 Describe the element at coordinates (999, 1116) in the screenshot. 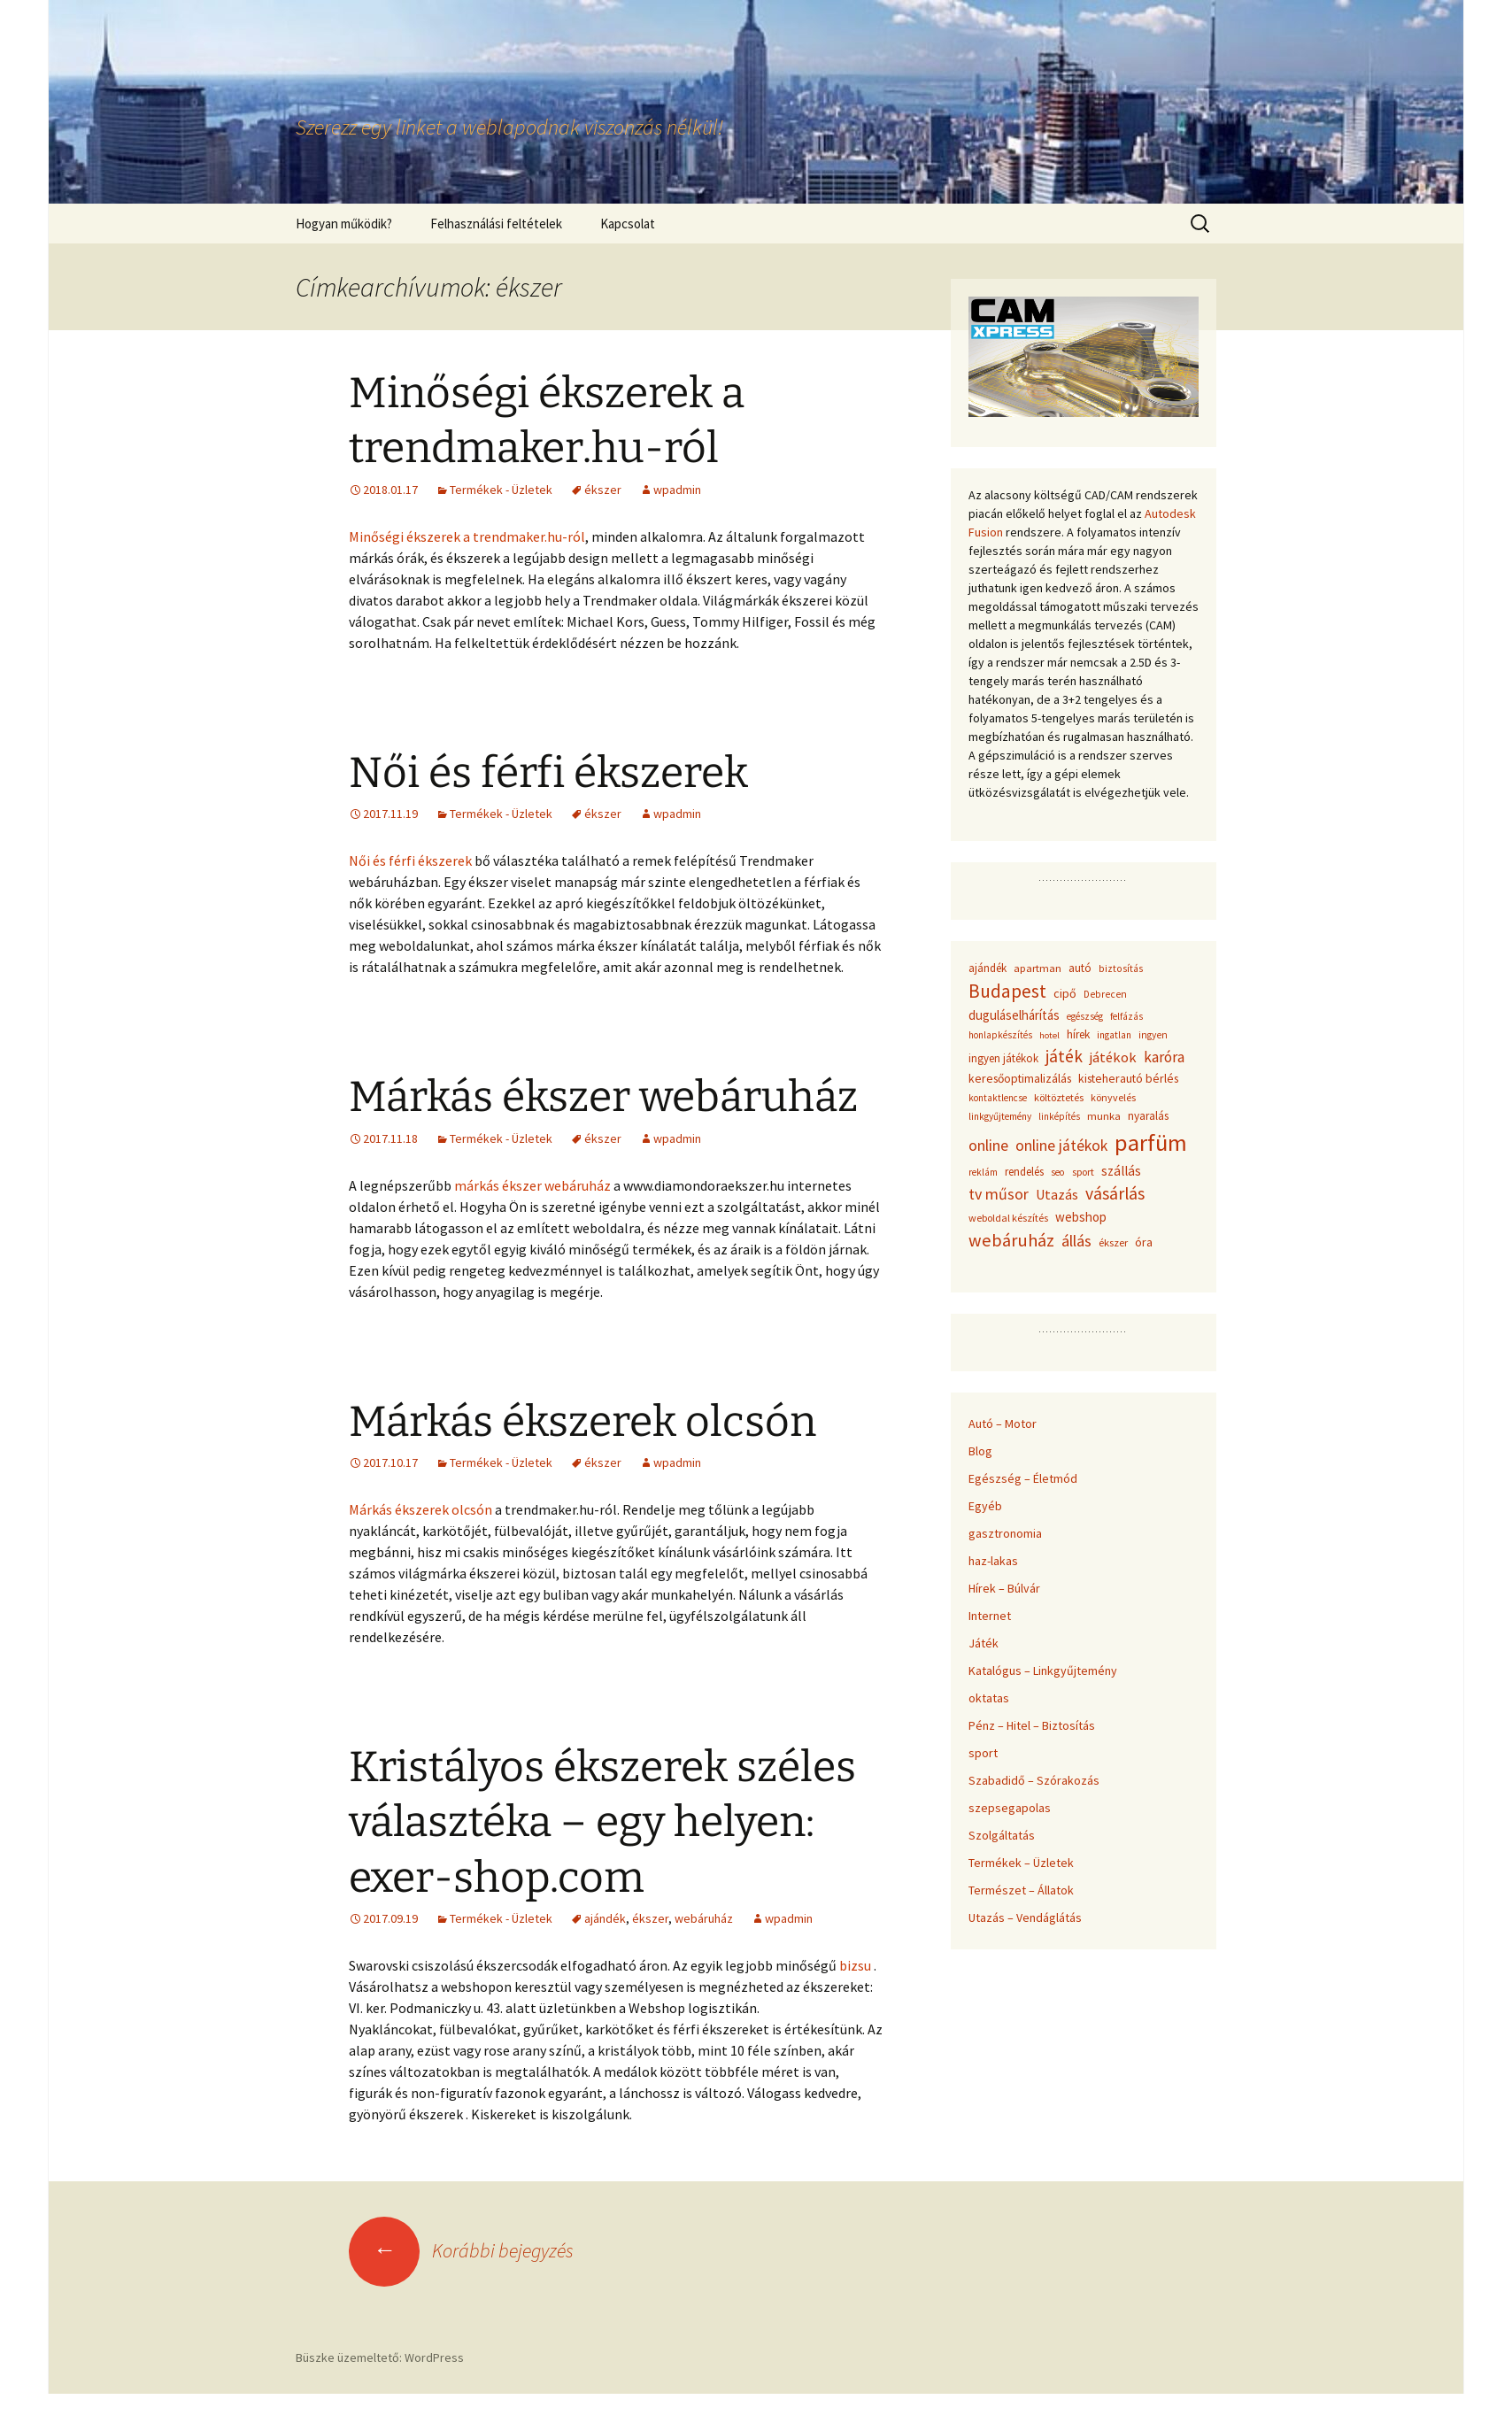

I see `linkgyűjtemény [linkgyűjtemény (33 elem)]` at that location.